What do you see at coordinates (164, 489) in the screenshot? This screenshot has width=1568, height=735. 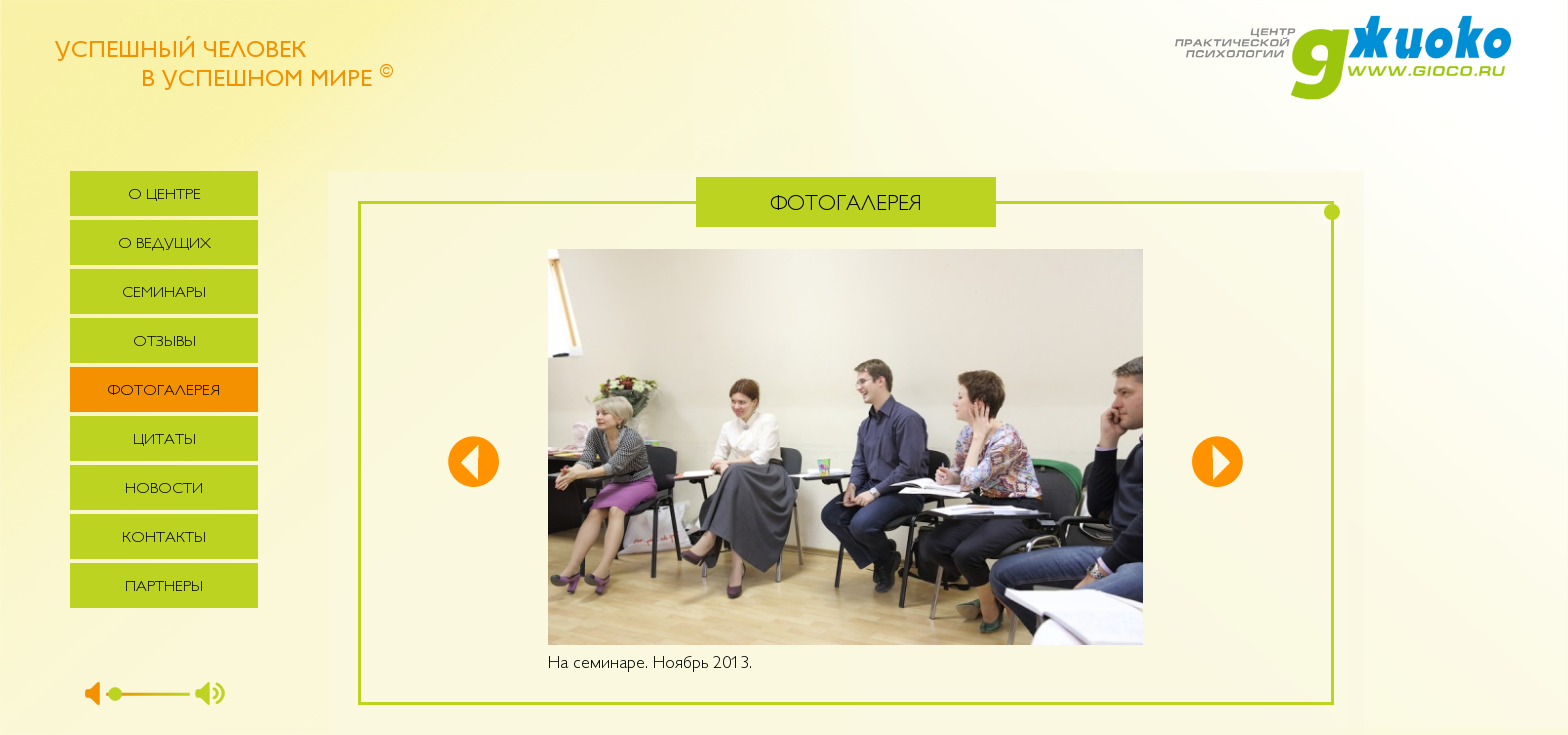 I see `Новости` at bounding box center [164, 489].